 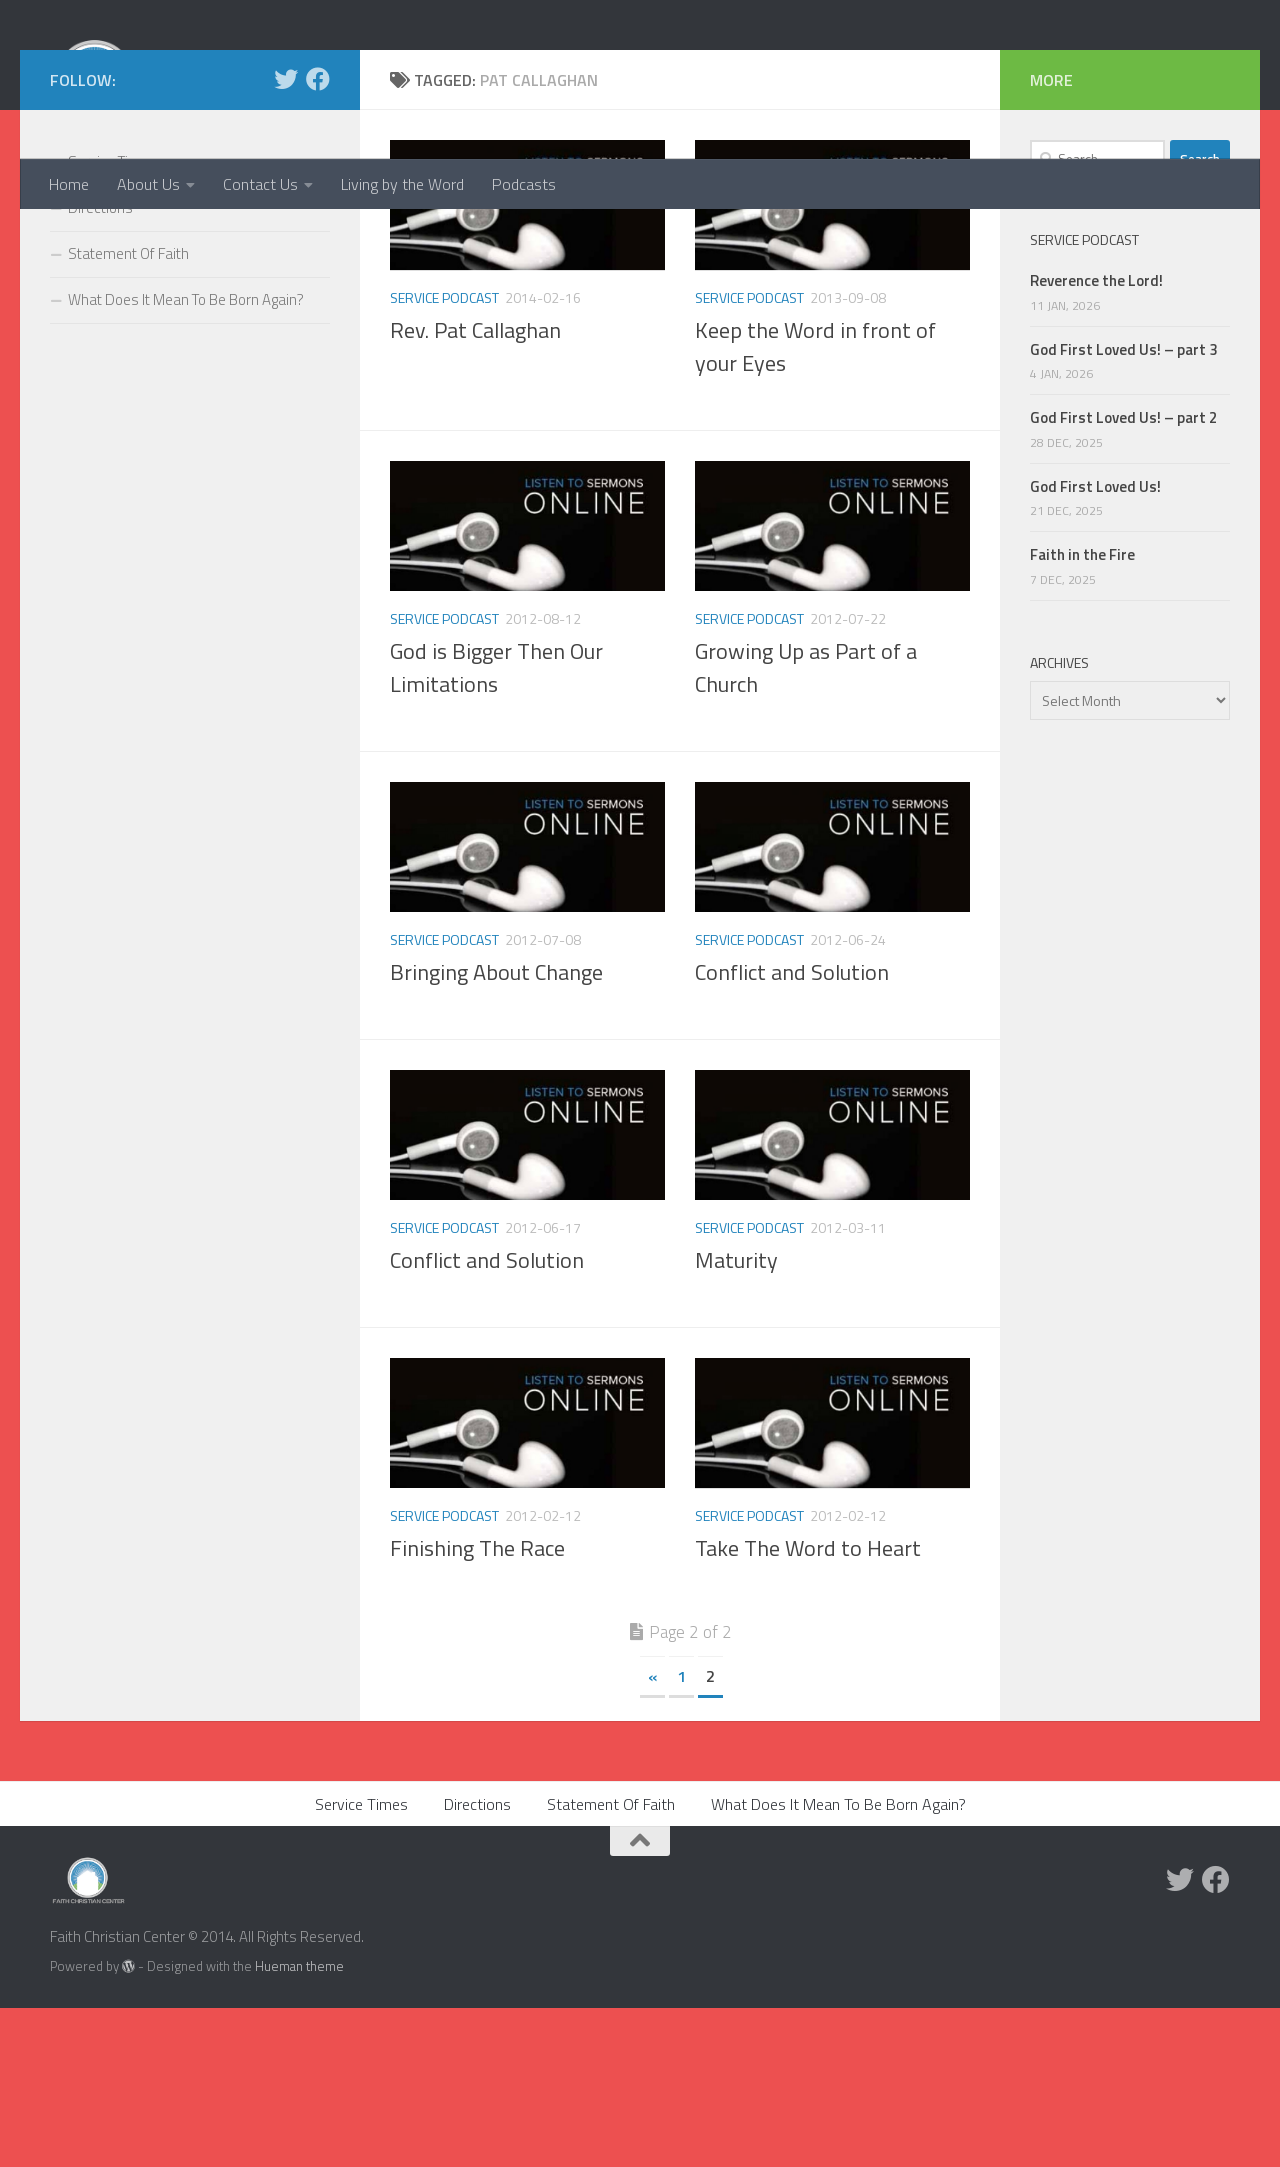 What do you see at coordinates (148, 184) in the screenshot?
I see `About Us` at bounding box center [148, 184].